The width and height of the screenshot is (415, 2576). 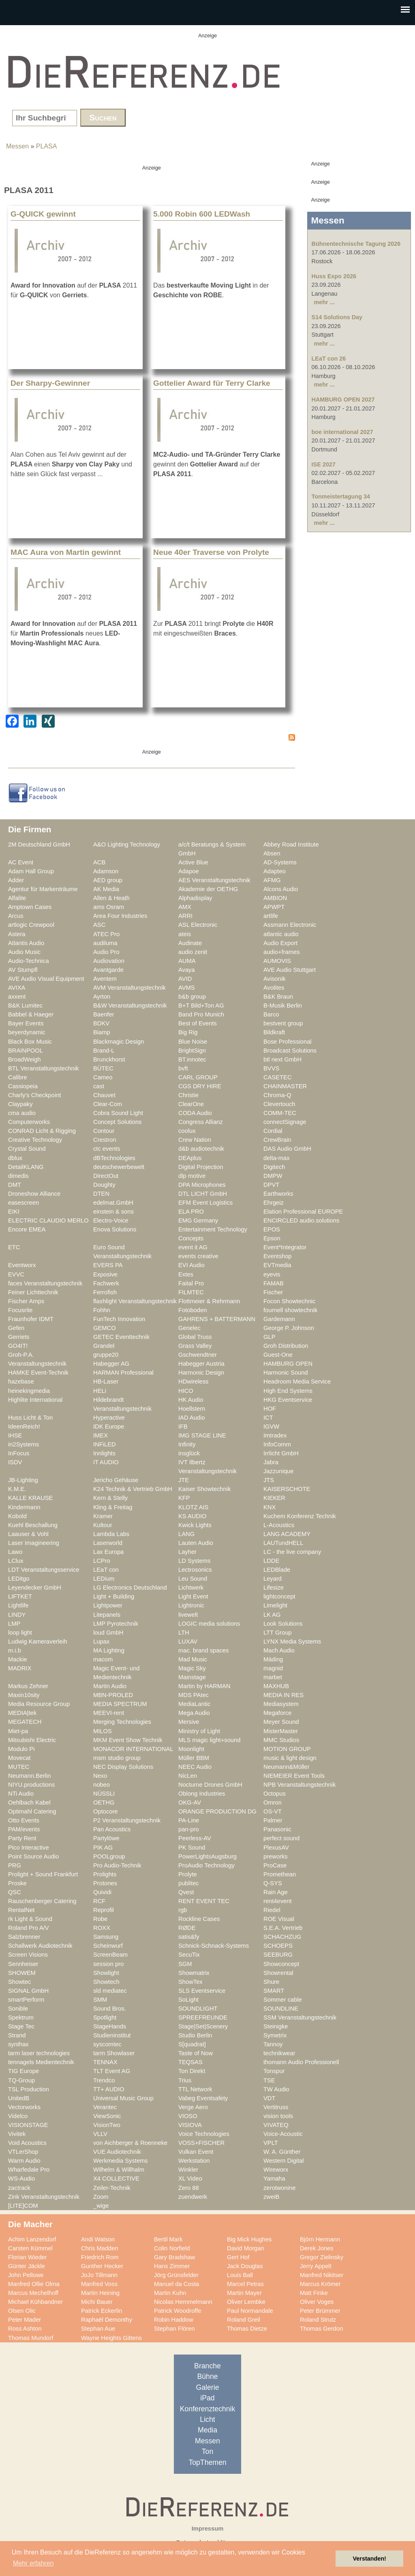 I want to click on Genelec, so click(x=189, y=1328).